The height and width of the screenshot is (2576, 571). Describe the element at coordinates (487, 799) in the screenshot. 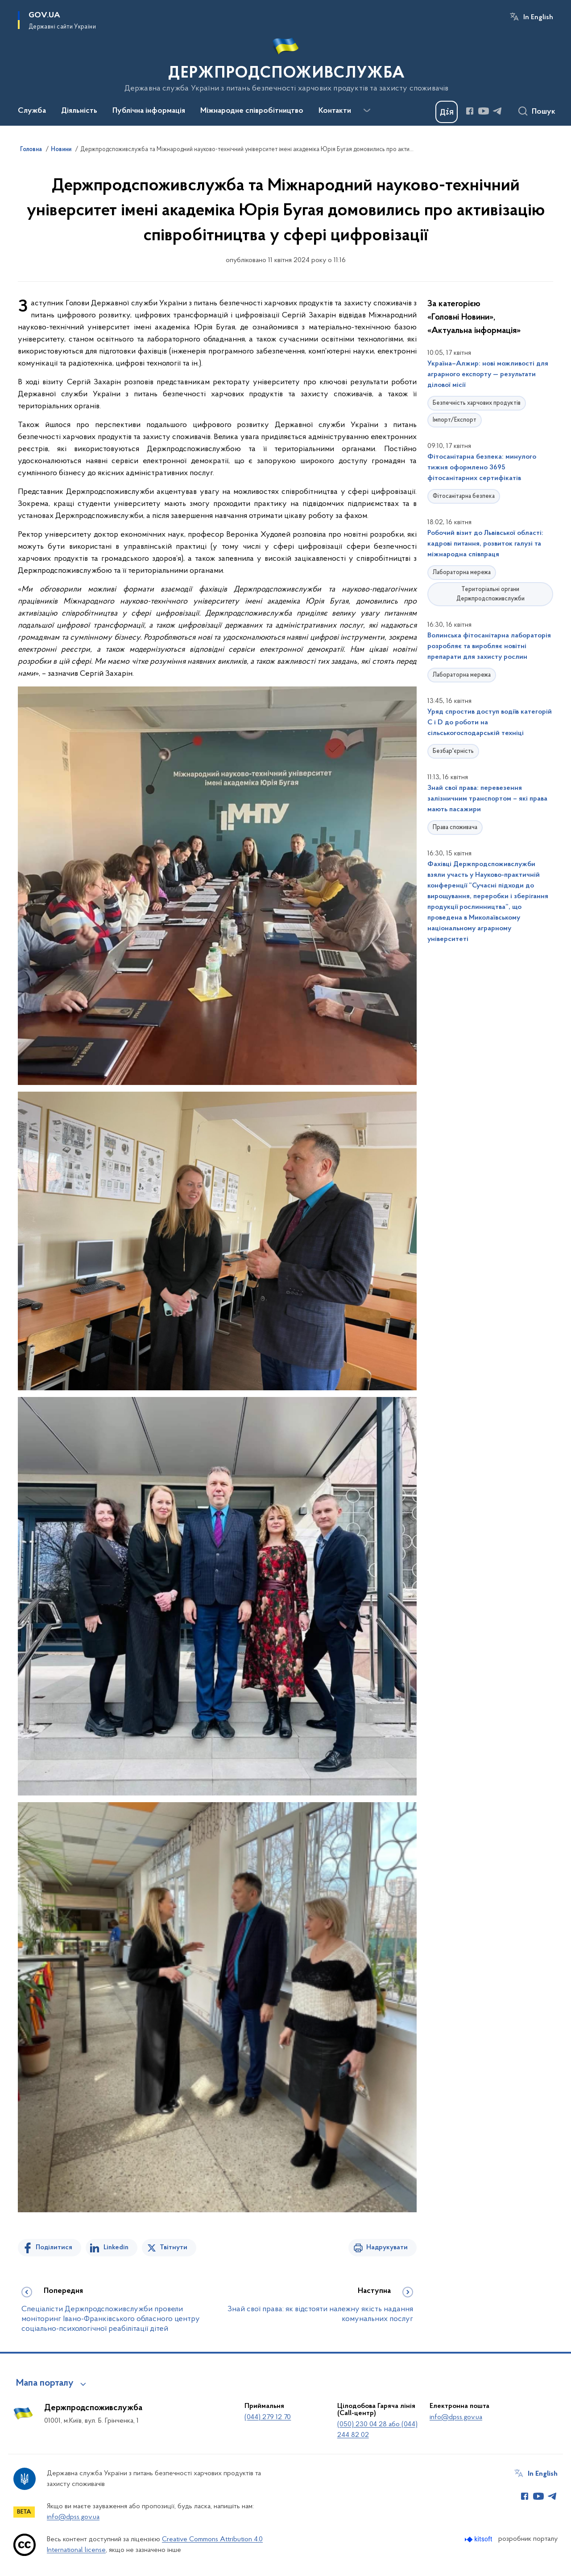

I see `Знай свої права: перевезення залізничним транспортом – які права мають пасажири` at that location.